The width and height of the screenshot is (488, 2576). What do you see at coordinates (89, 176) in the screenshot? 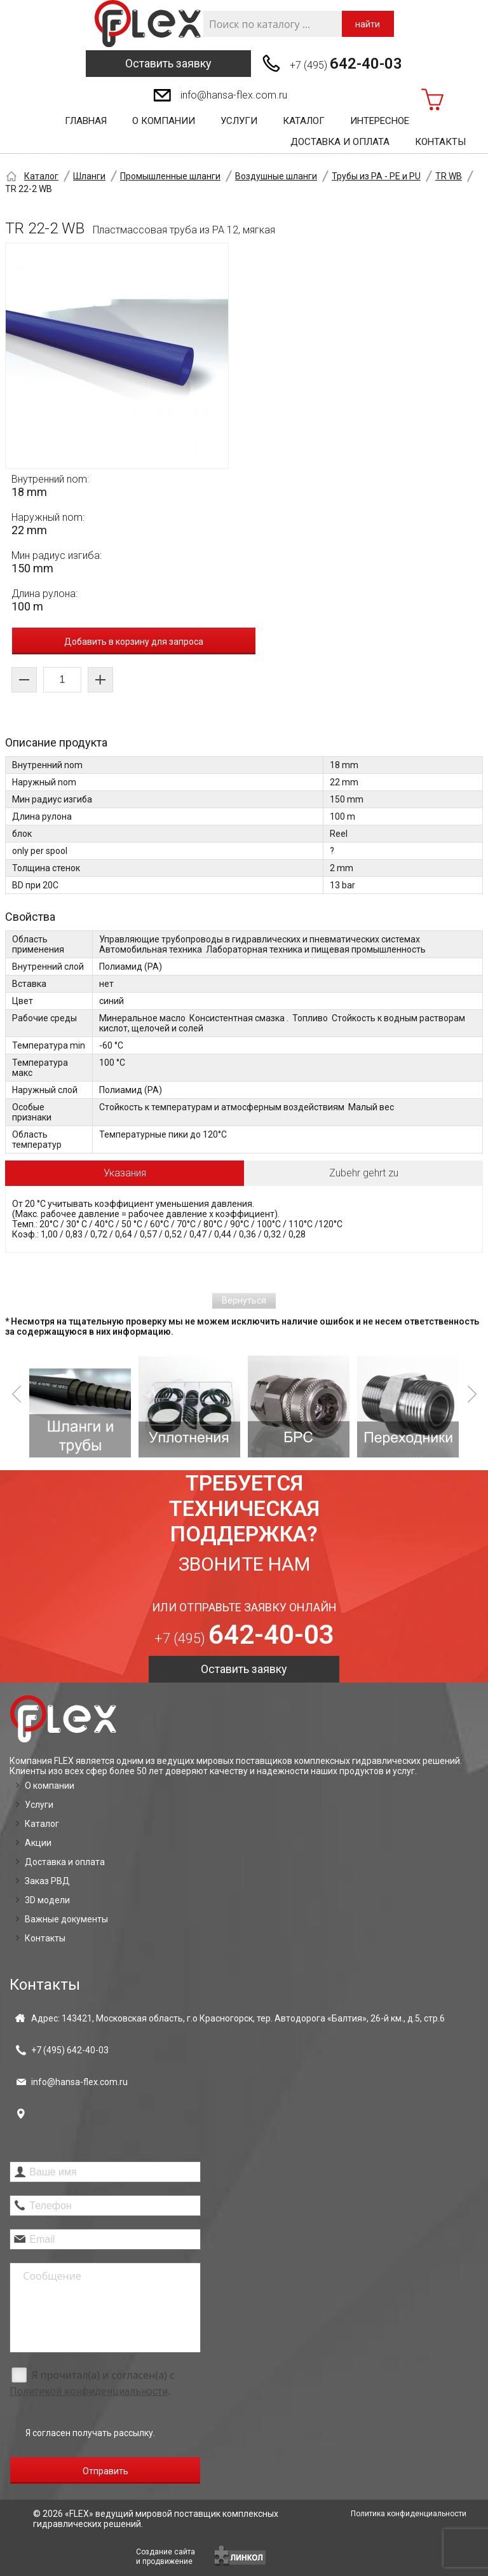
I see `Шланги` at bounding box center [89, 176].